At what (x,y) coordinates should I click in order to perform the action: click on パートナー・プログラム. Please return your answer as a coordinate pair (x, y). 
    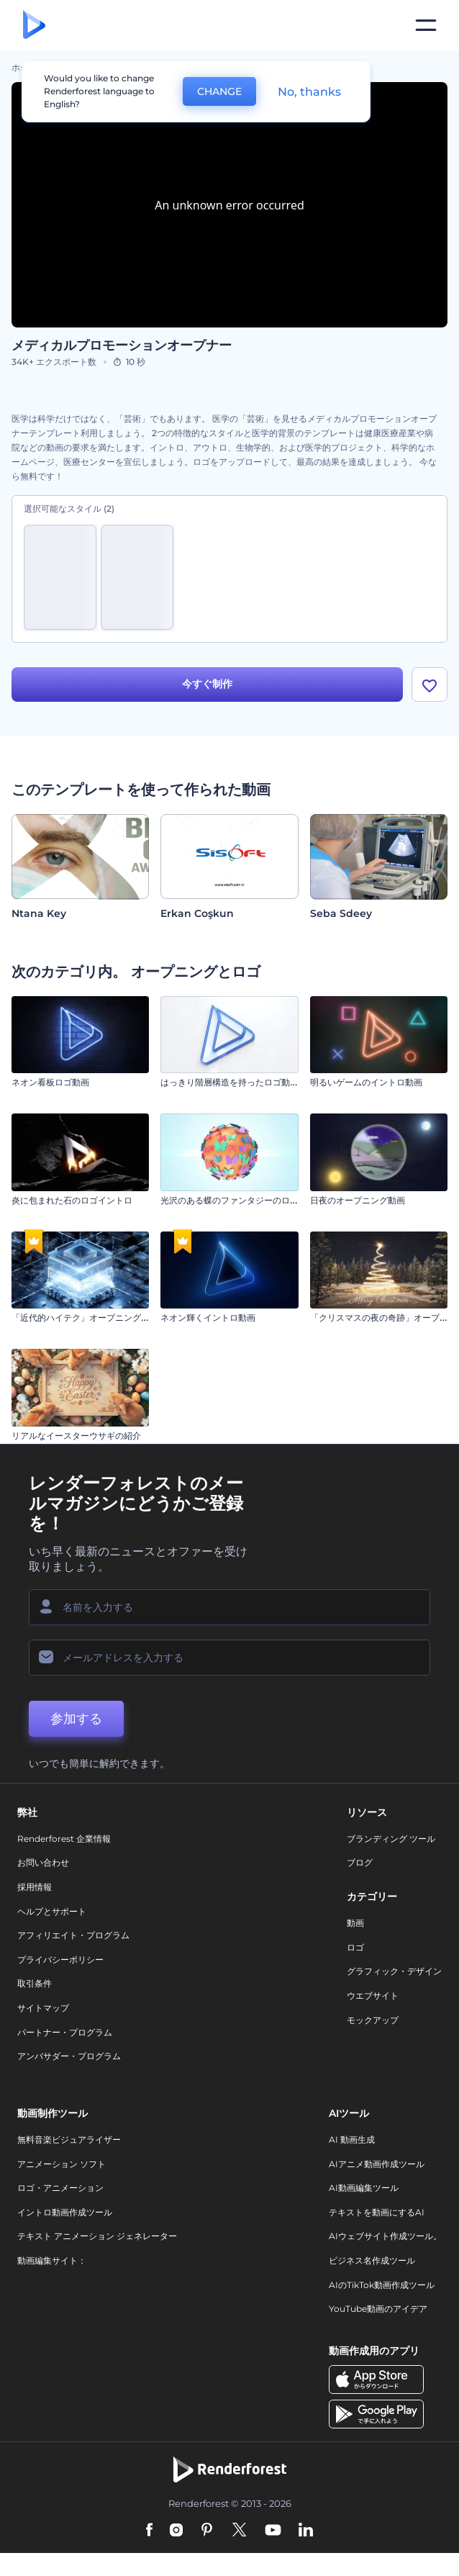
    Looking at the image, I should click on (64, 2032).